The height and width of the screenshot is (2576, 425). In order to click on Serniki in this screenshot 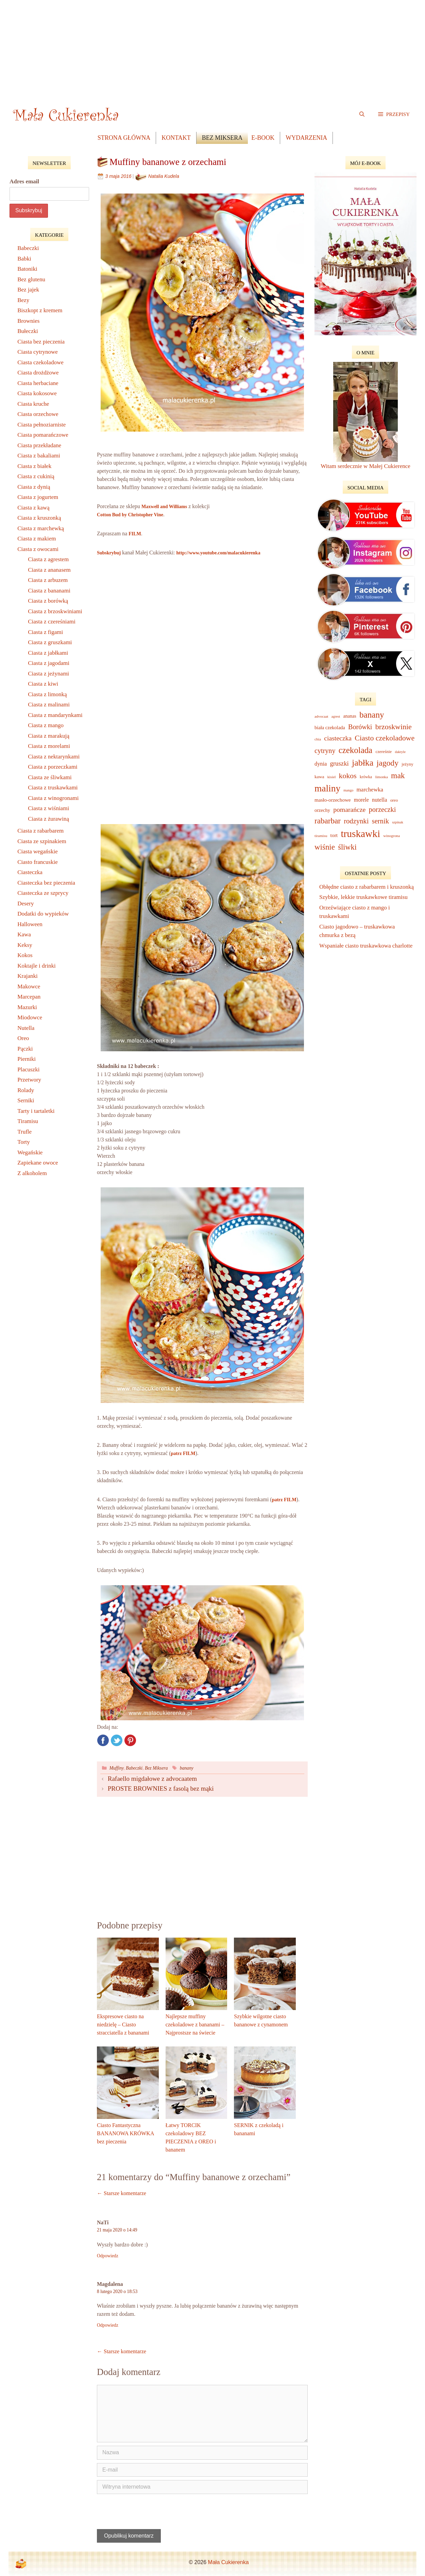, I will do `click(25, 1100)`.